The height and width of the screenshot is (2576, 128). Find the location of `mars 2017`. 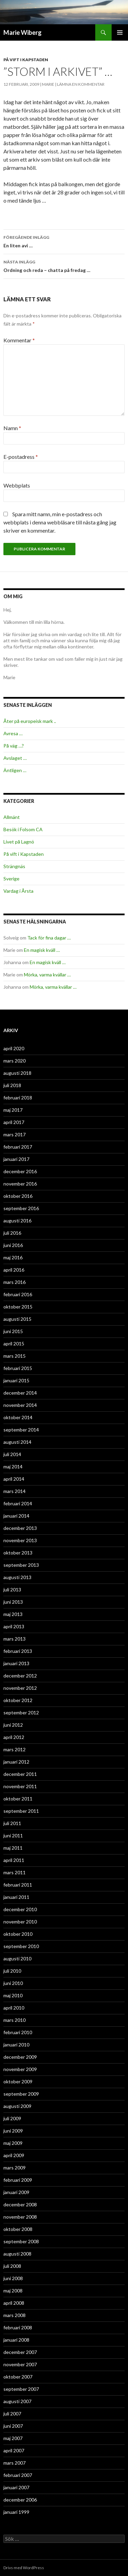

mars 2017 is located at coordinates (14, 1134).